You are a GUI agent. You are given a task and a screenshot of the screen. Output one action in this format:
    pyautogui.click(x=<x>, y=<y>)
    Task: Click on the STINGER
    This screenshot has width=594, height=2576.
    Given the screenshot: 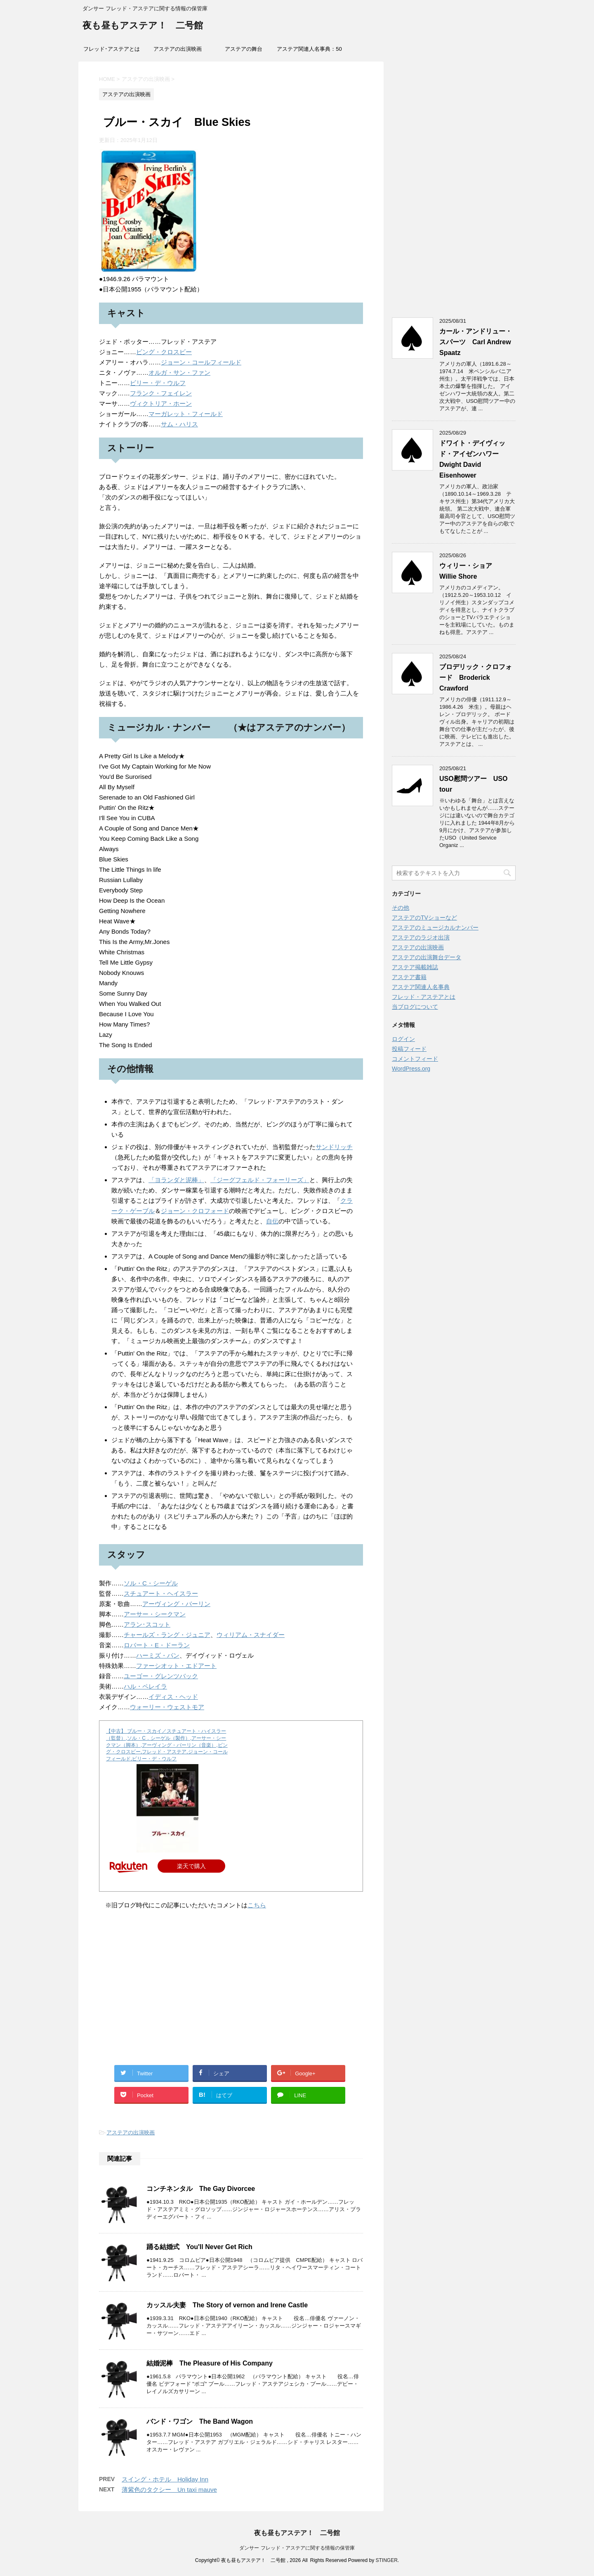 What is the action you would take?
    pyautogui.click(x=386, y=2560)
    